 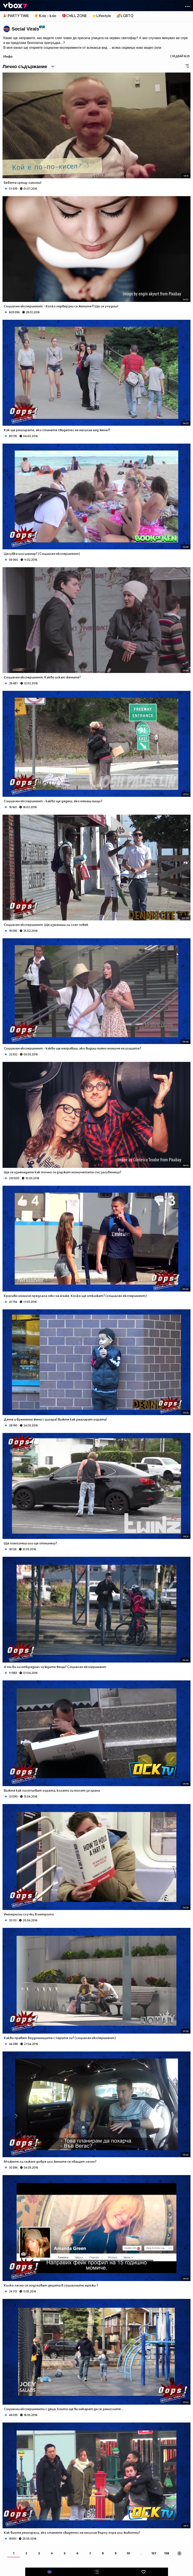 What do you see at coordinates (16, 15) in the screenshot?
I see `🎉 PARTY TIME` at bounding box center [16, 15].